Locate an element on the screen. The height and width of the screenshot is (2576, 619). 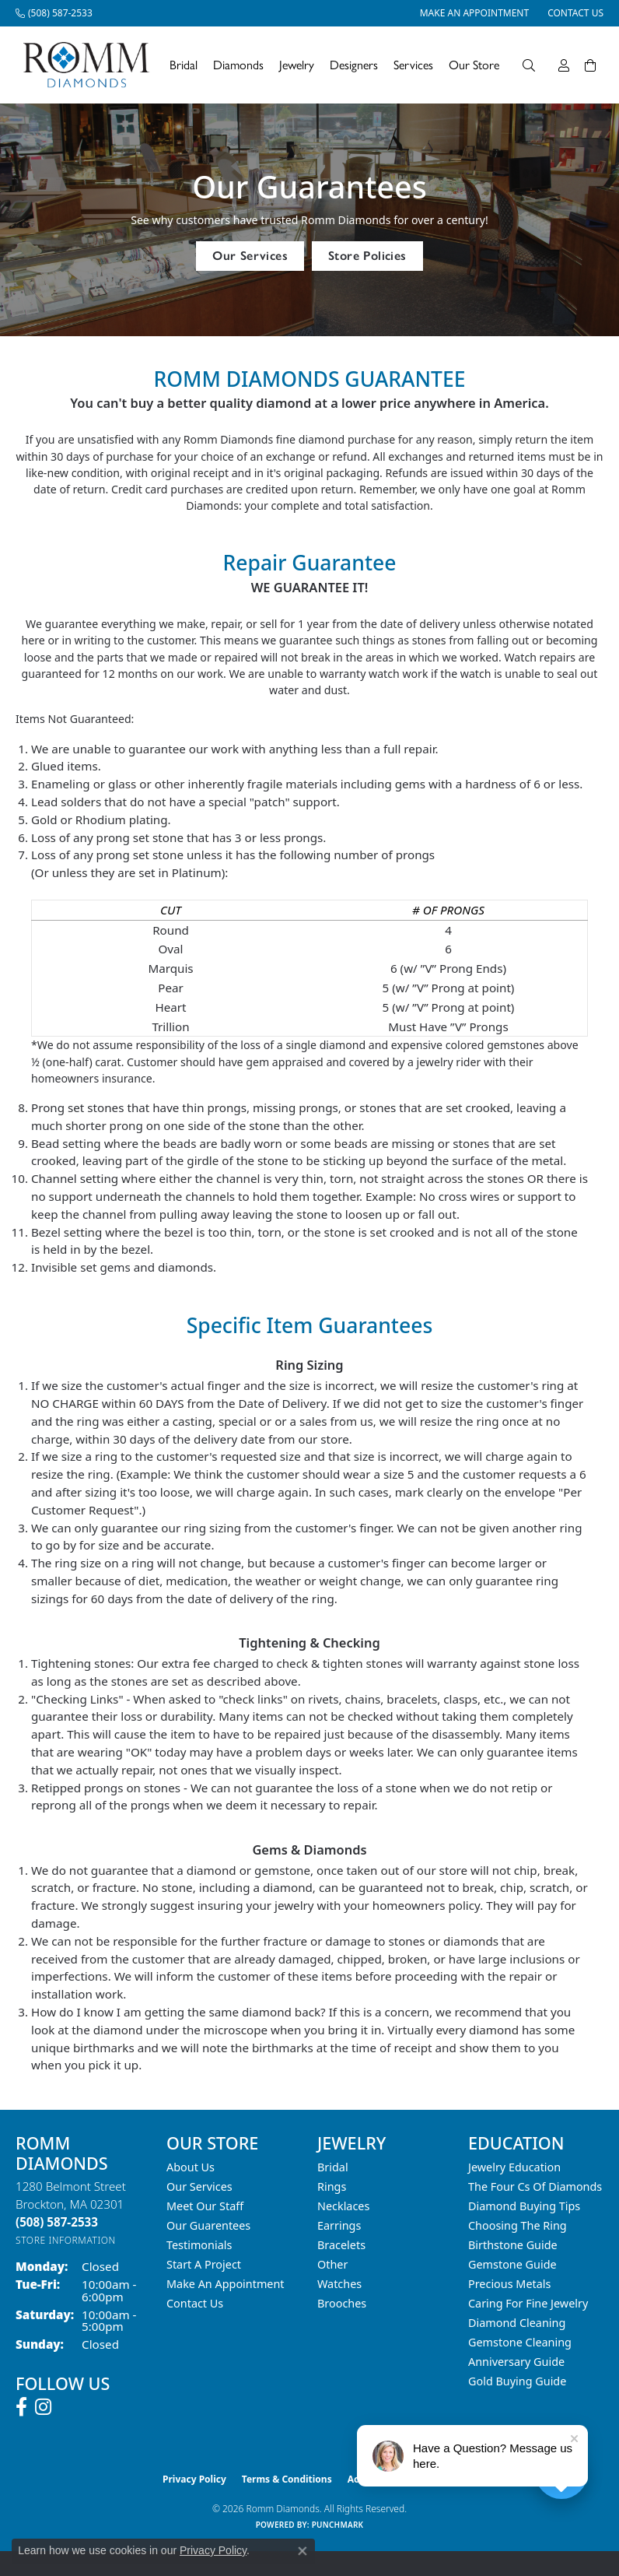
[Follow us on facebook (opens in new tab)] is located at coordinates (21, 2407).